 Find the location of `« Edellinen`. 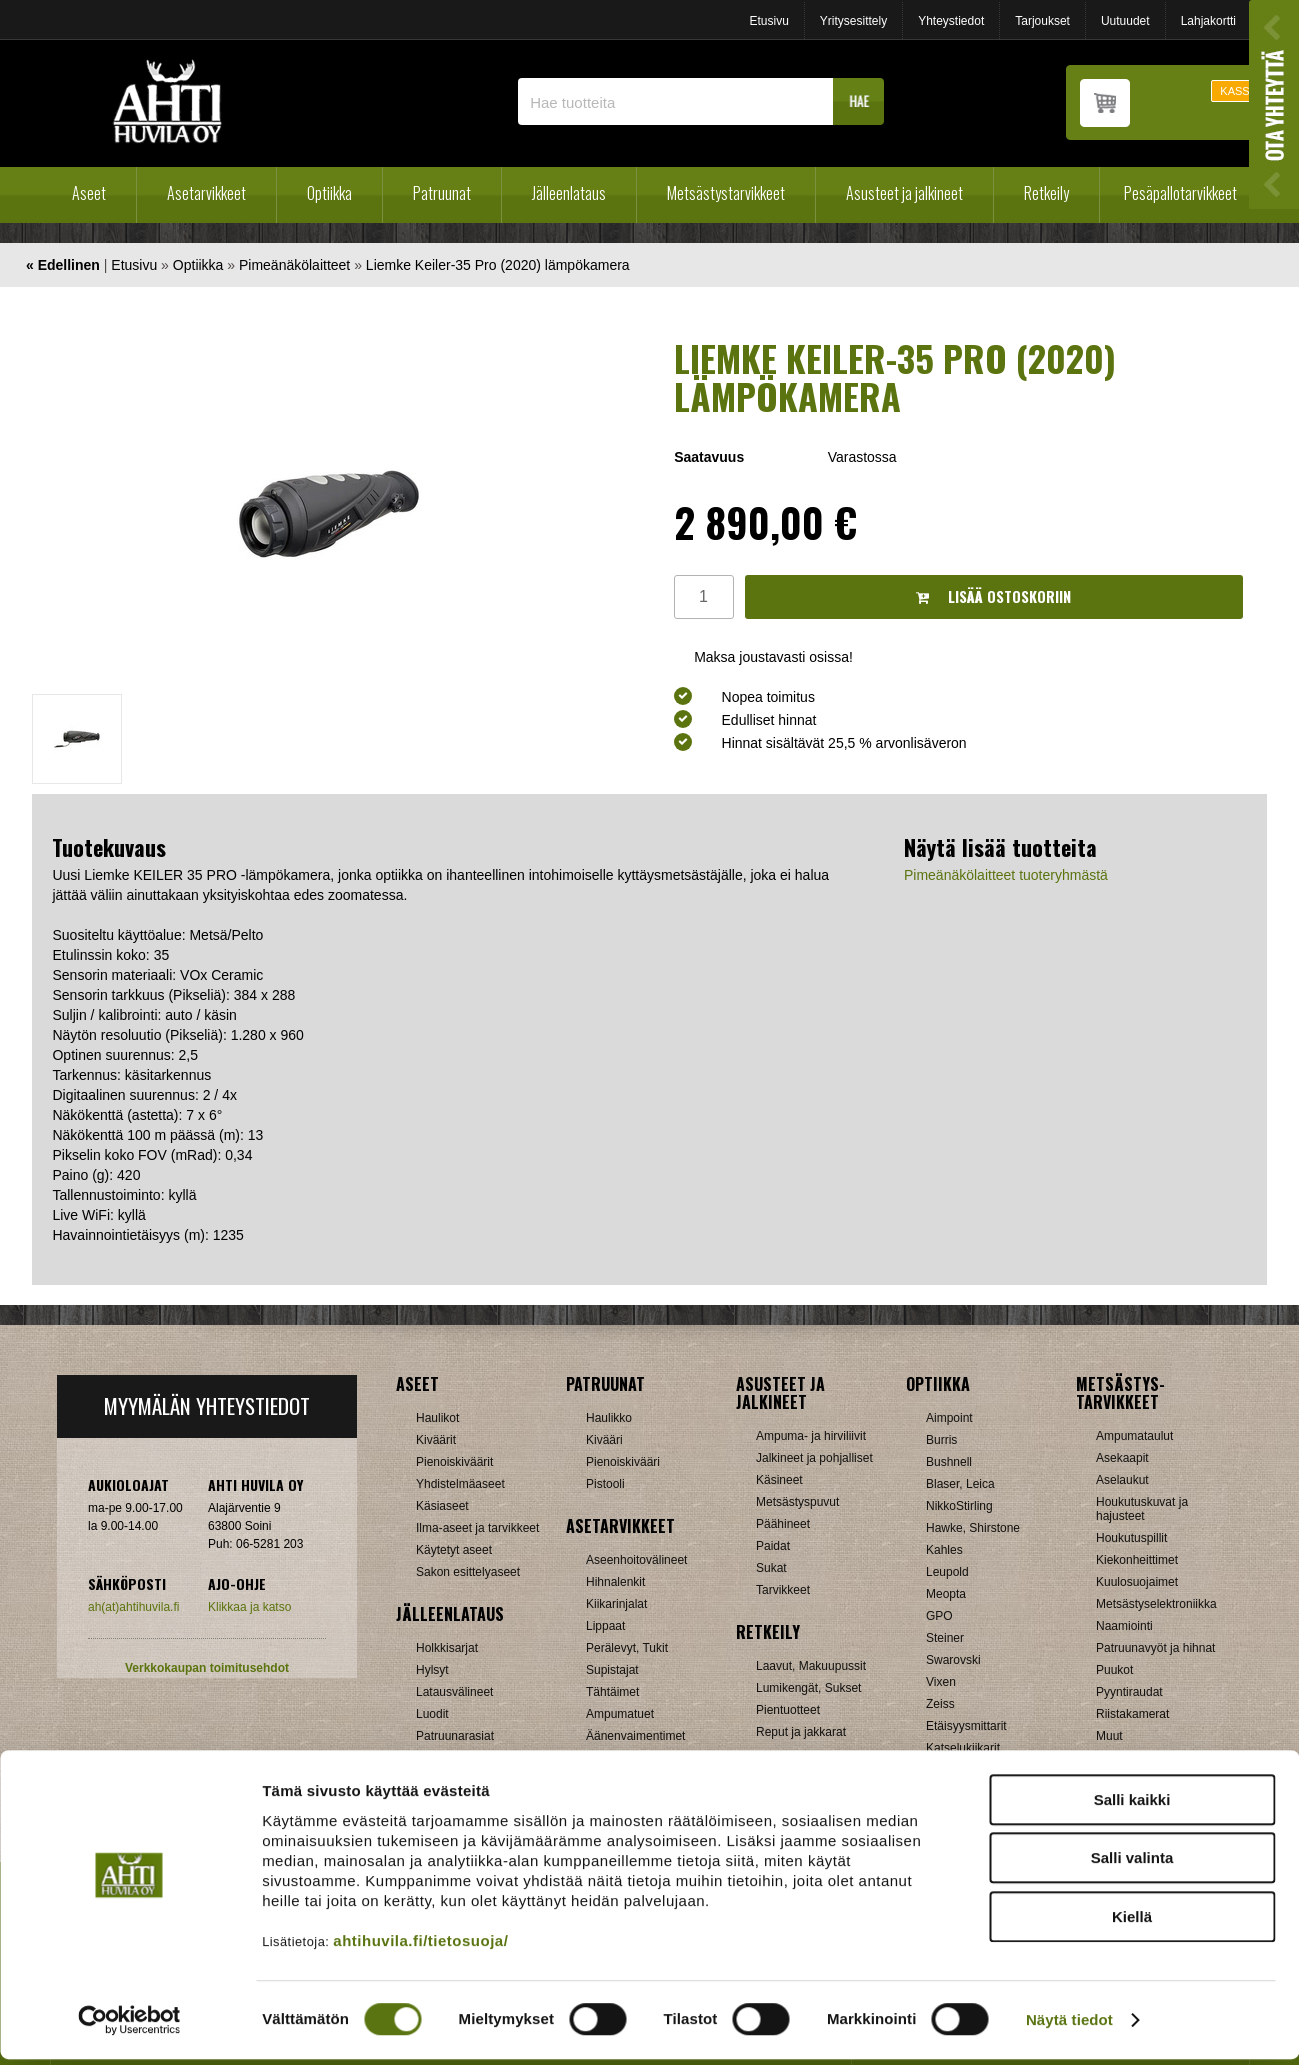

« Edellinen is located at coordinates (63, 265).